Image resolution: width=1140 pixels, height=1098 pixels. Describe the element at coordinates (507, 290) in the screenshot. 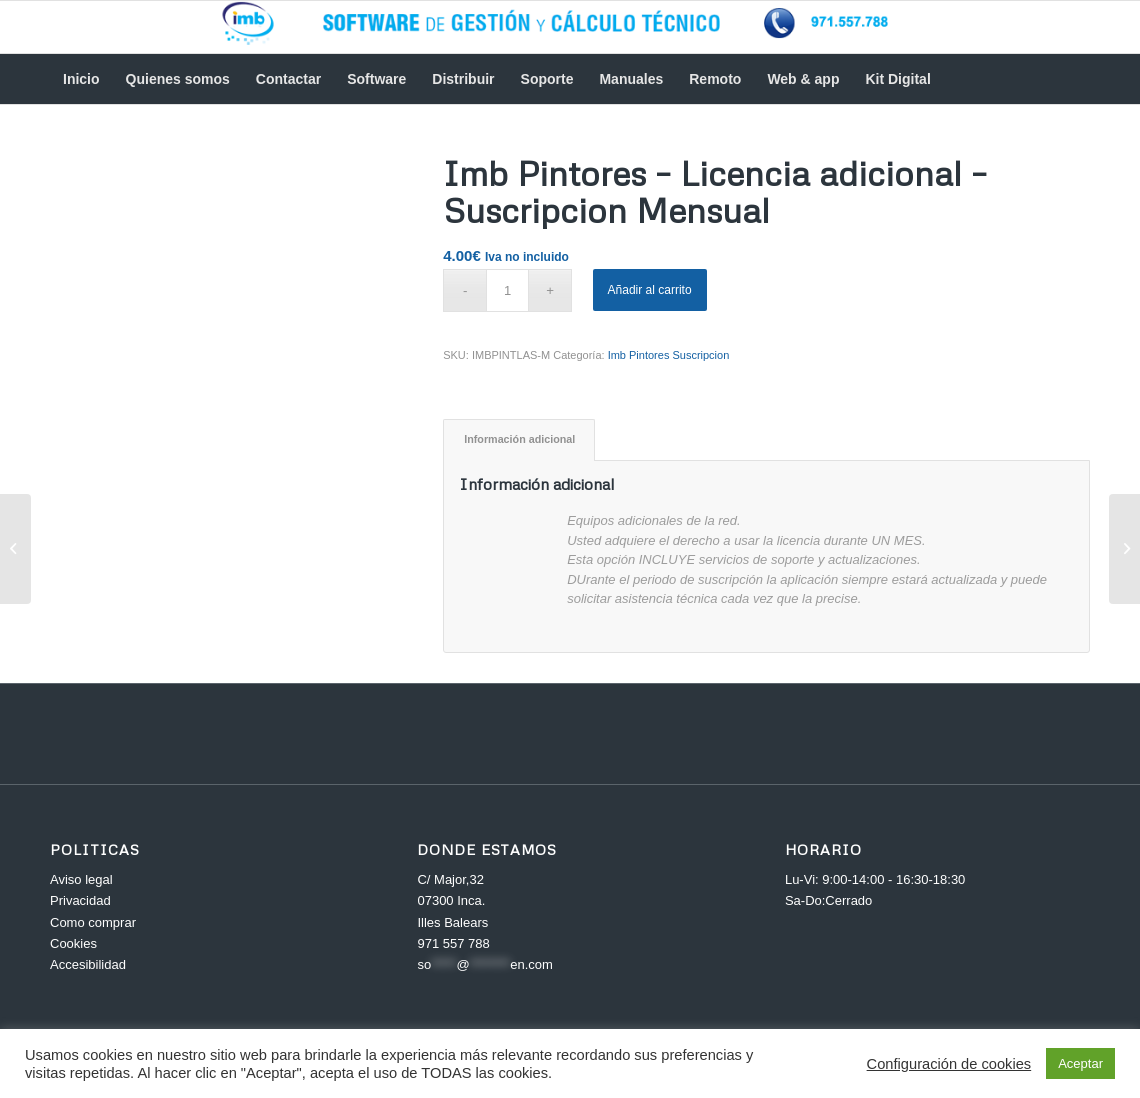

I see `[Cantidad de productos]` at that location.